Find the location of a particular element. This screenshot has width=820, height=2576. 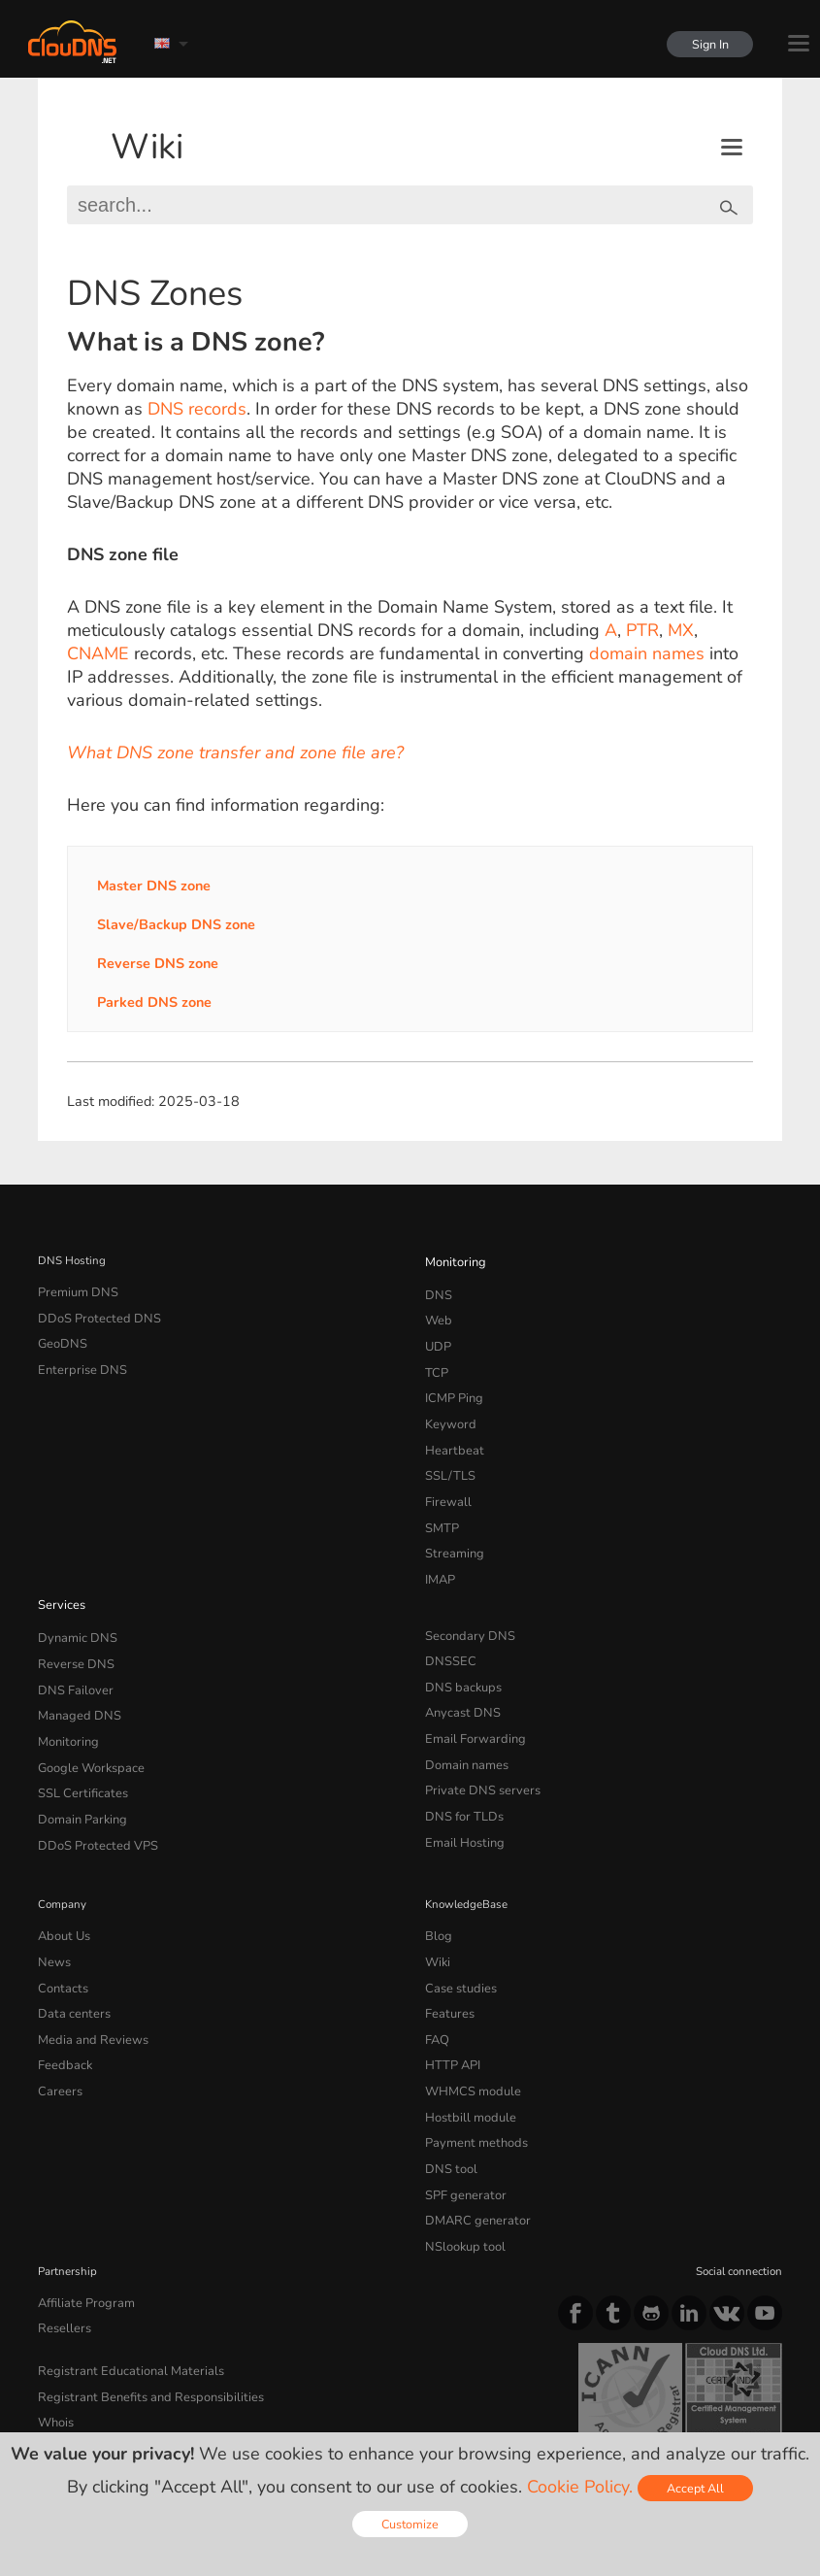

Media and Reviews is located at coordinates (88, 1963).